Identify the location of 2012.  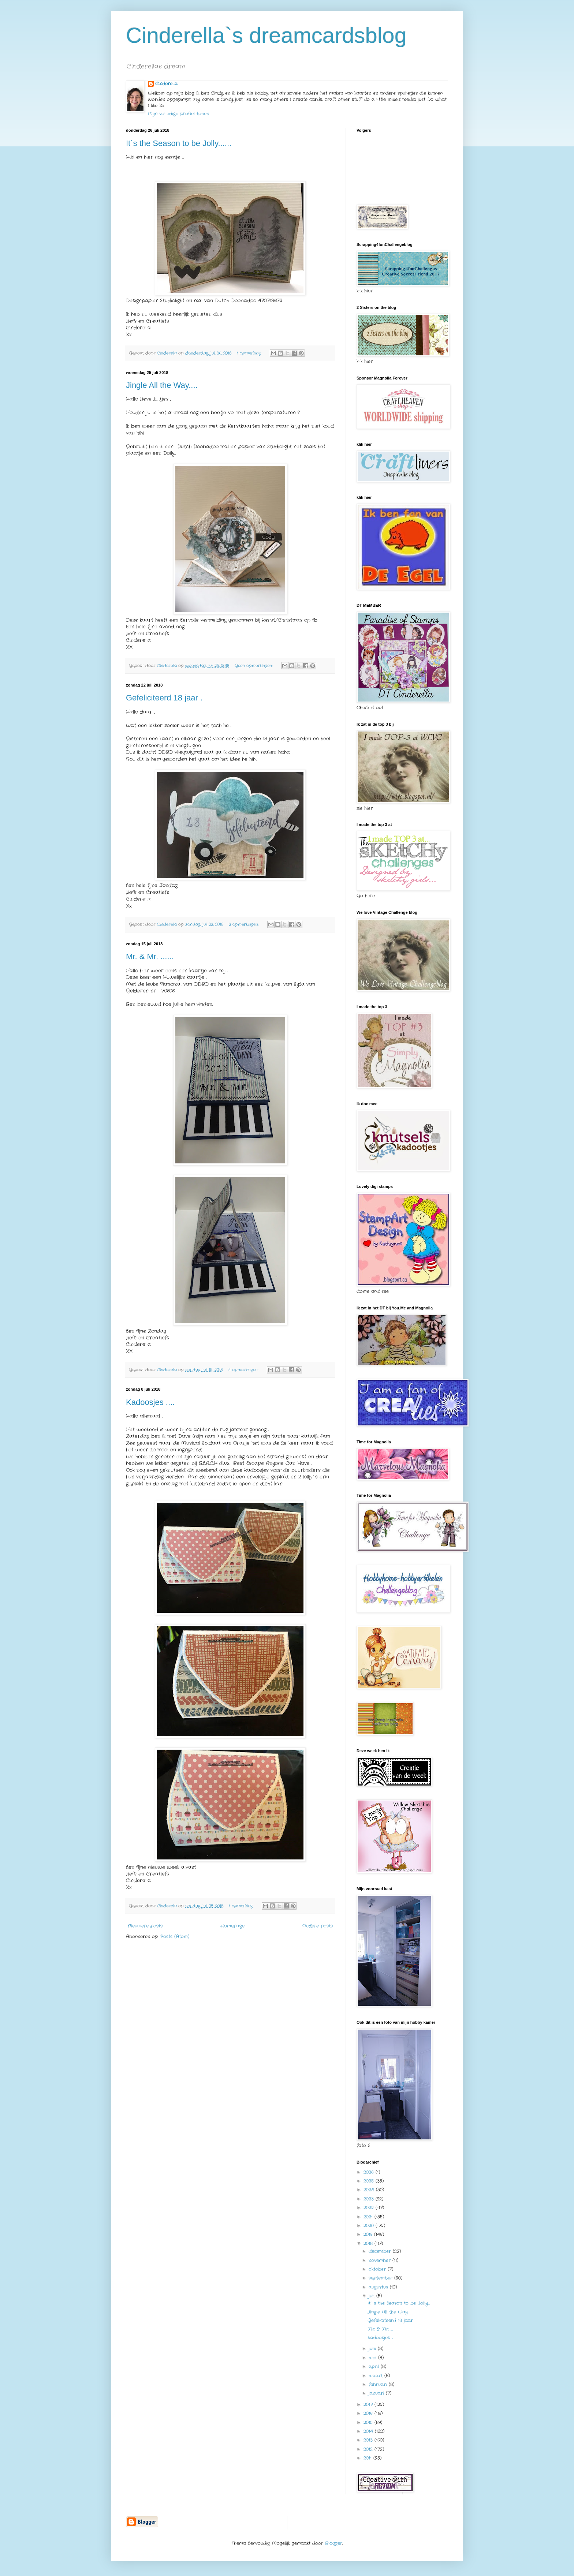
(369, 2449).